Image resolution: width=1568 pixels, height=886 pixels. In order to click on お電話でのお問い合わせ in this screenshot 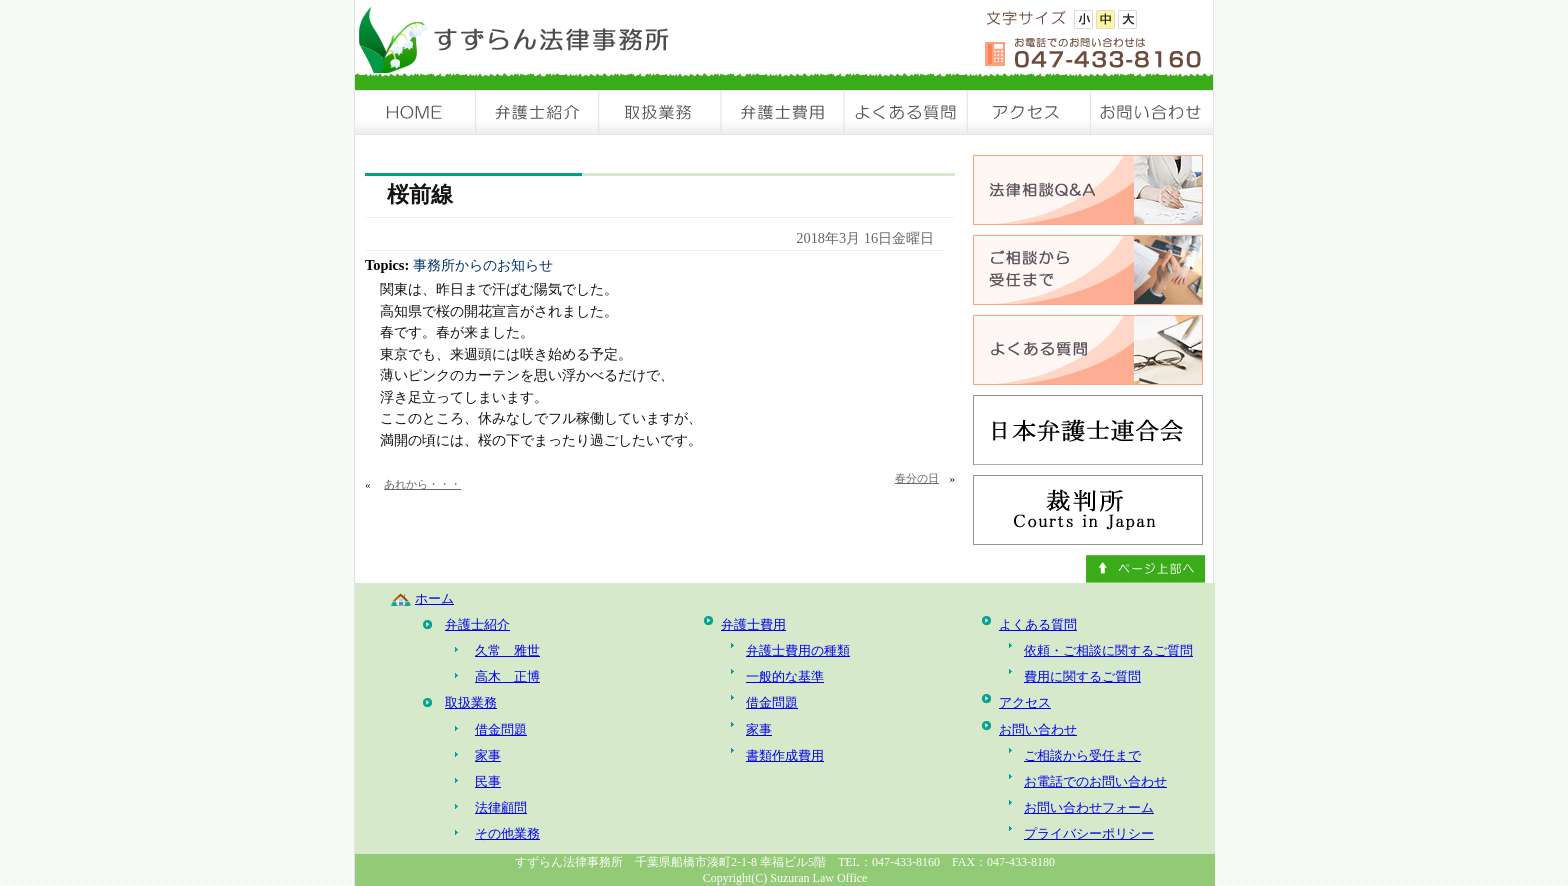, I will do `click(1095, 781)`.